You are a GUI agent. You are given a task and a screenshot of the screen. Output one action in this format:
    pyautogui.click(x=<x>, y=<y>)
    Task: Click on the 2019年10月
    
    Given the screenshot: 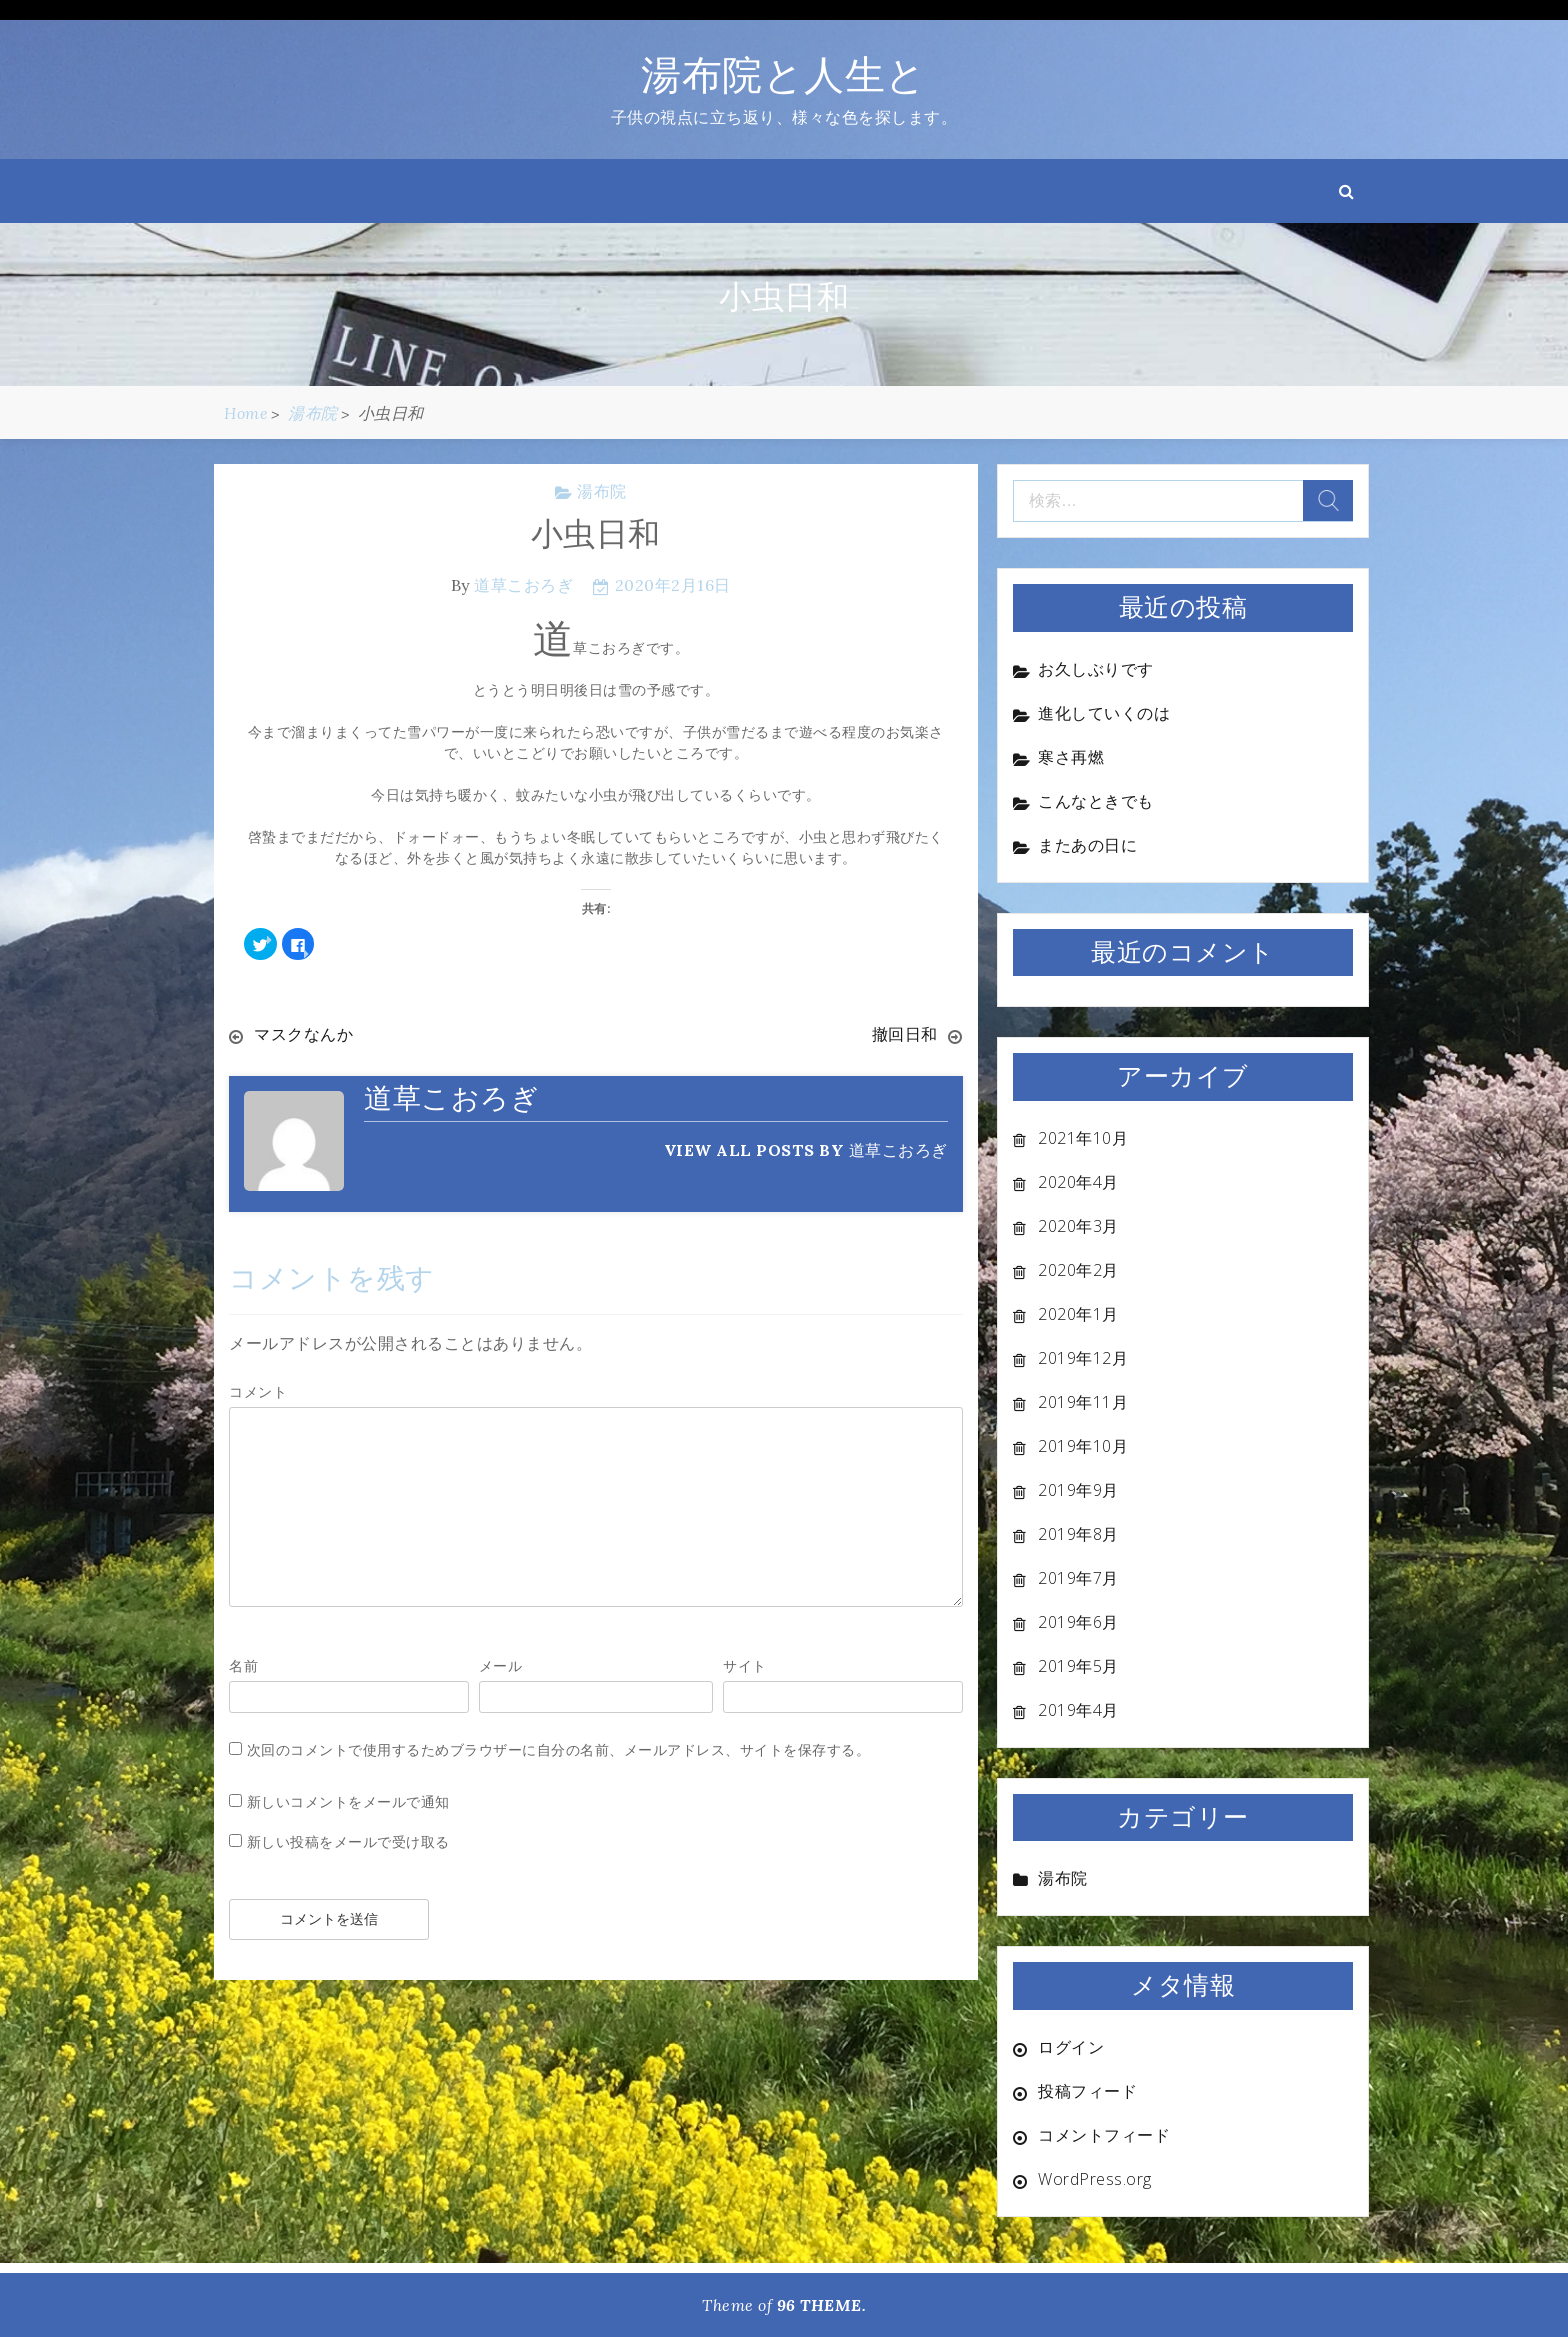 What is the action you would take?
    pyautogui.click(x=1083, y=1446)
    